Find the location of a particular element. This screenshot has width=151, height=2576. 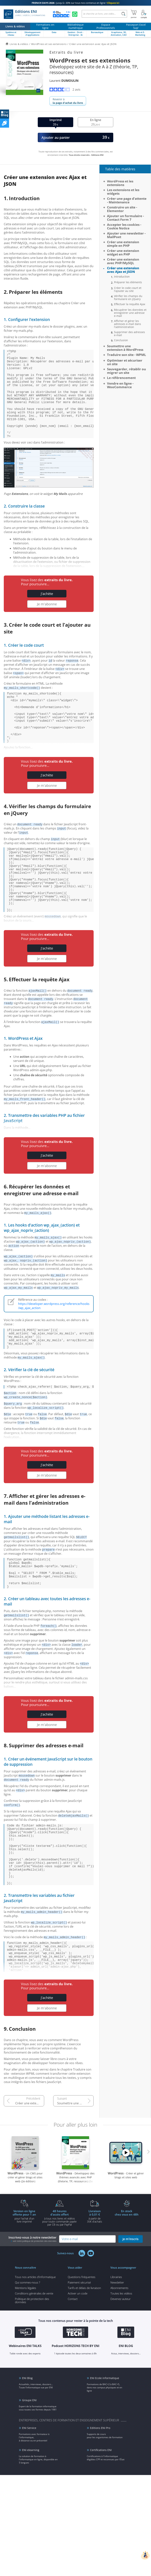

à partir de 35€ d'achats is located at coordinates (94, 2294).